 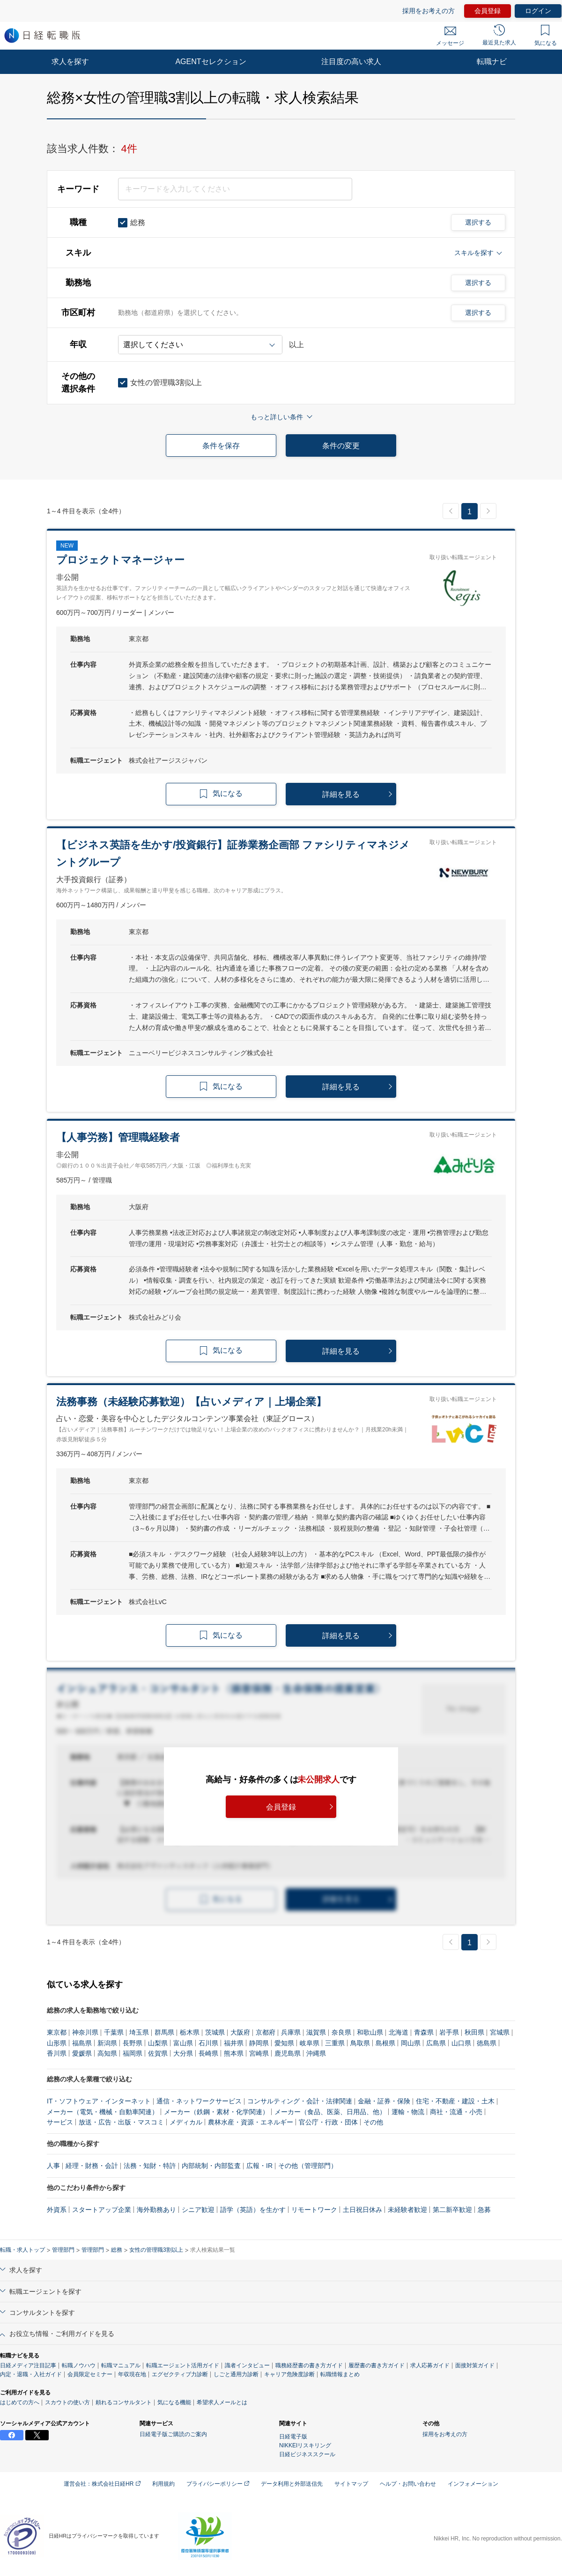 What do you see at coordinates (384, 2101) in the screenshot?
I see `金融・証券・保険` at bounding box center [384, 2101].